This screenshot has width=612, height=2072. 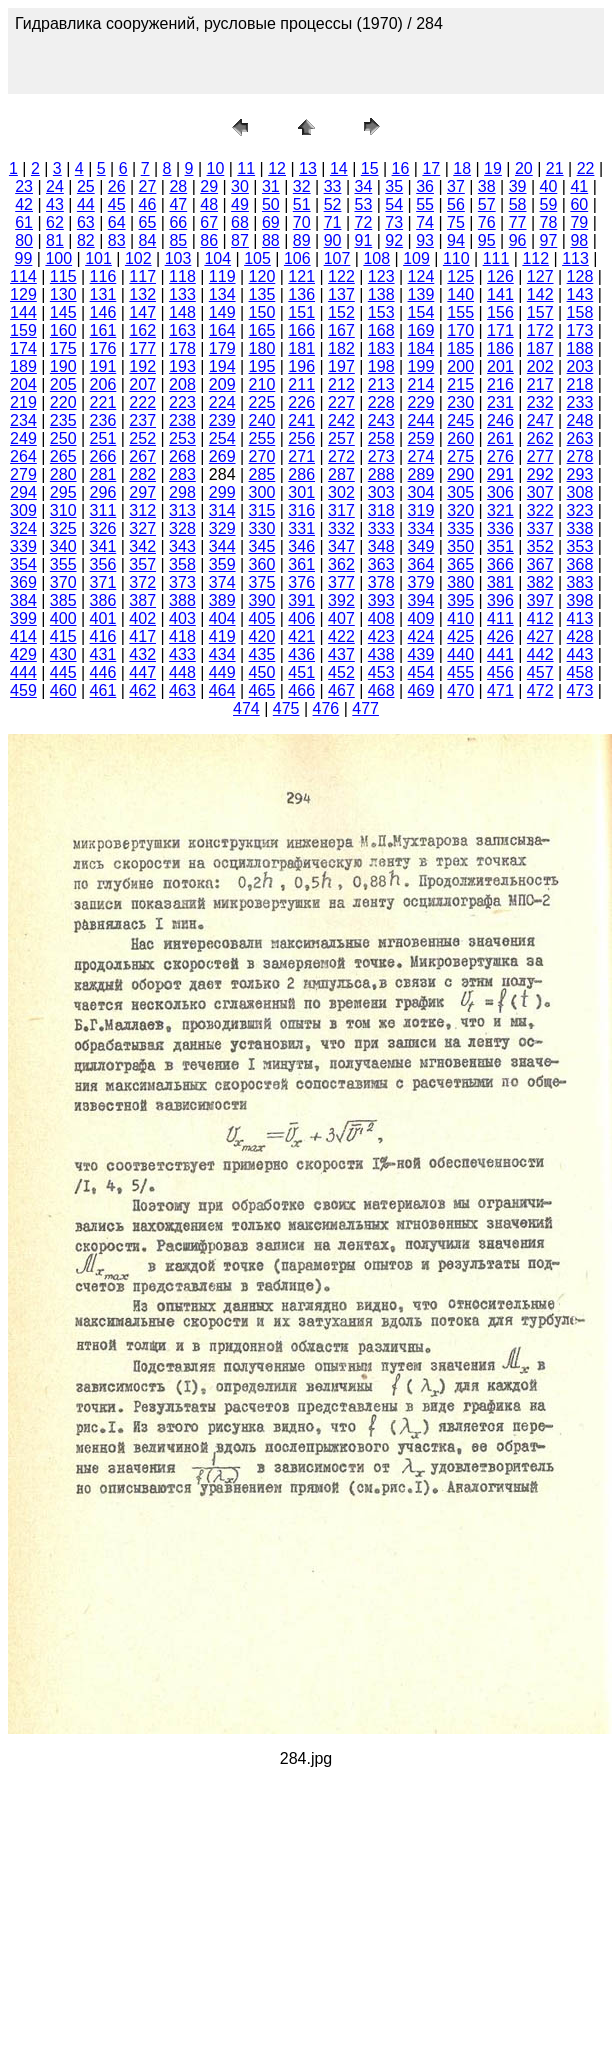 I want to click on 241, so click(x=301, y=420).